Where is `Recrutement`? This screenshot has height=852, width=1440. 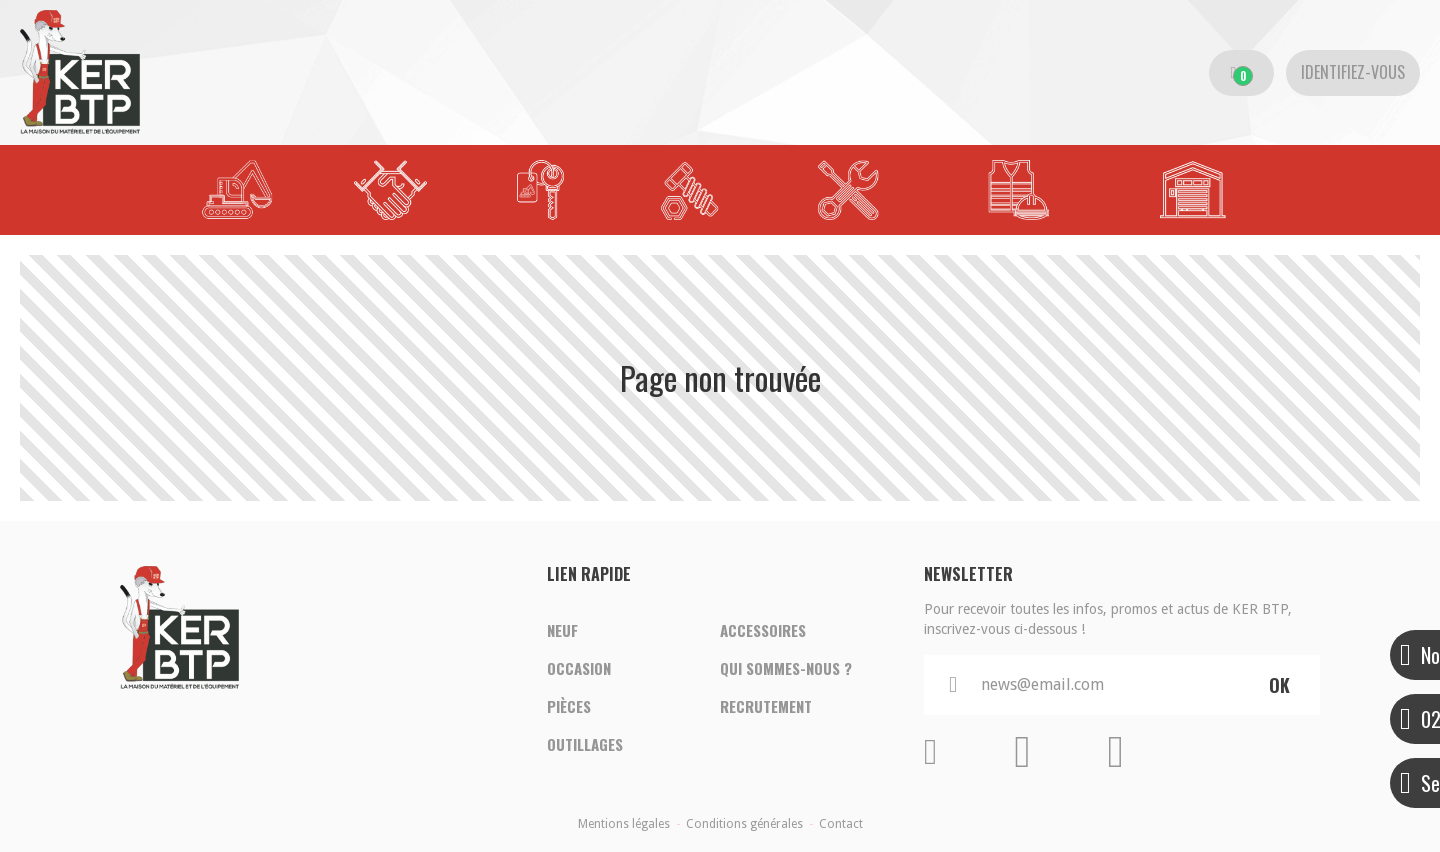 Recrutement is located at coordinates (766, 706).